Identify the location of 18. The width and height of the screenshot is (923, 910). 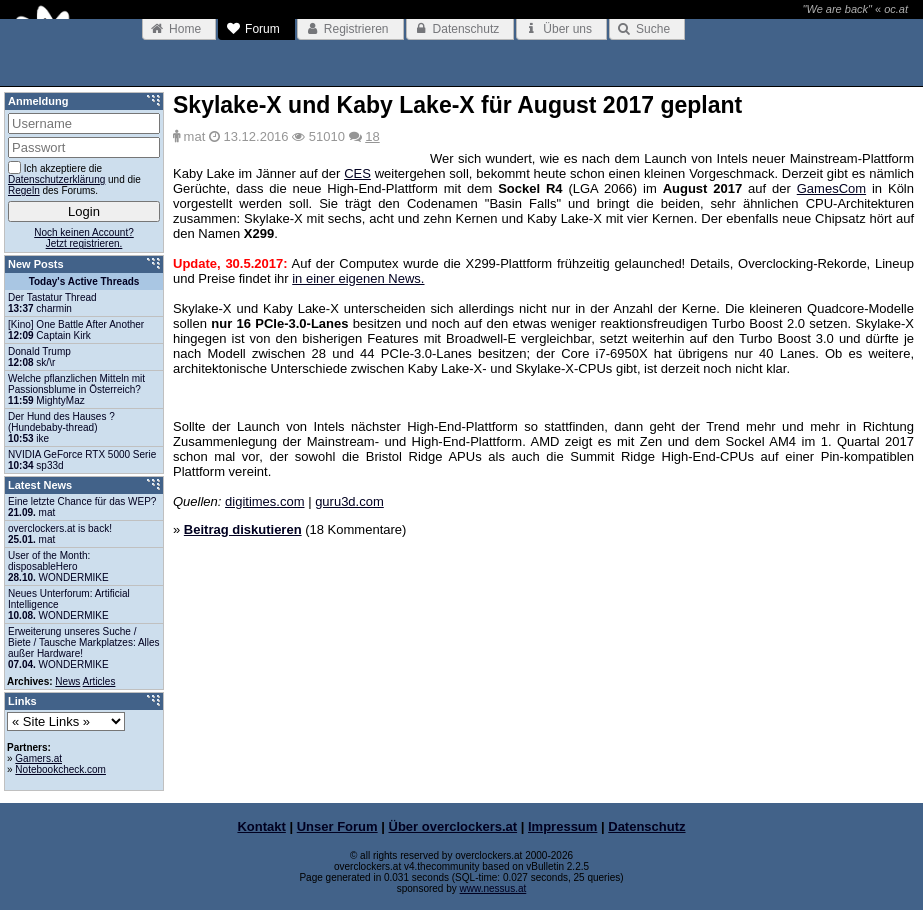
(372, 136).